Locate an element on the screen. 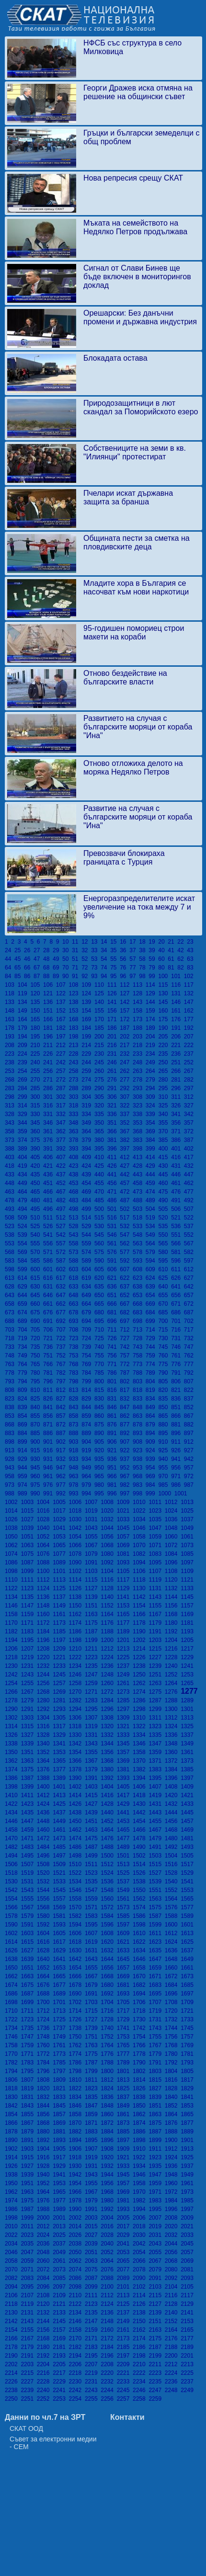 Image resolution: width=206 pixels, height=2576 pixels. 190 is located at coordinates (164, 1028).